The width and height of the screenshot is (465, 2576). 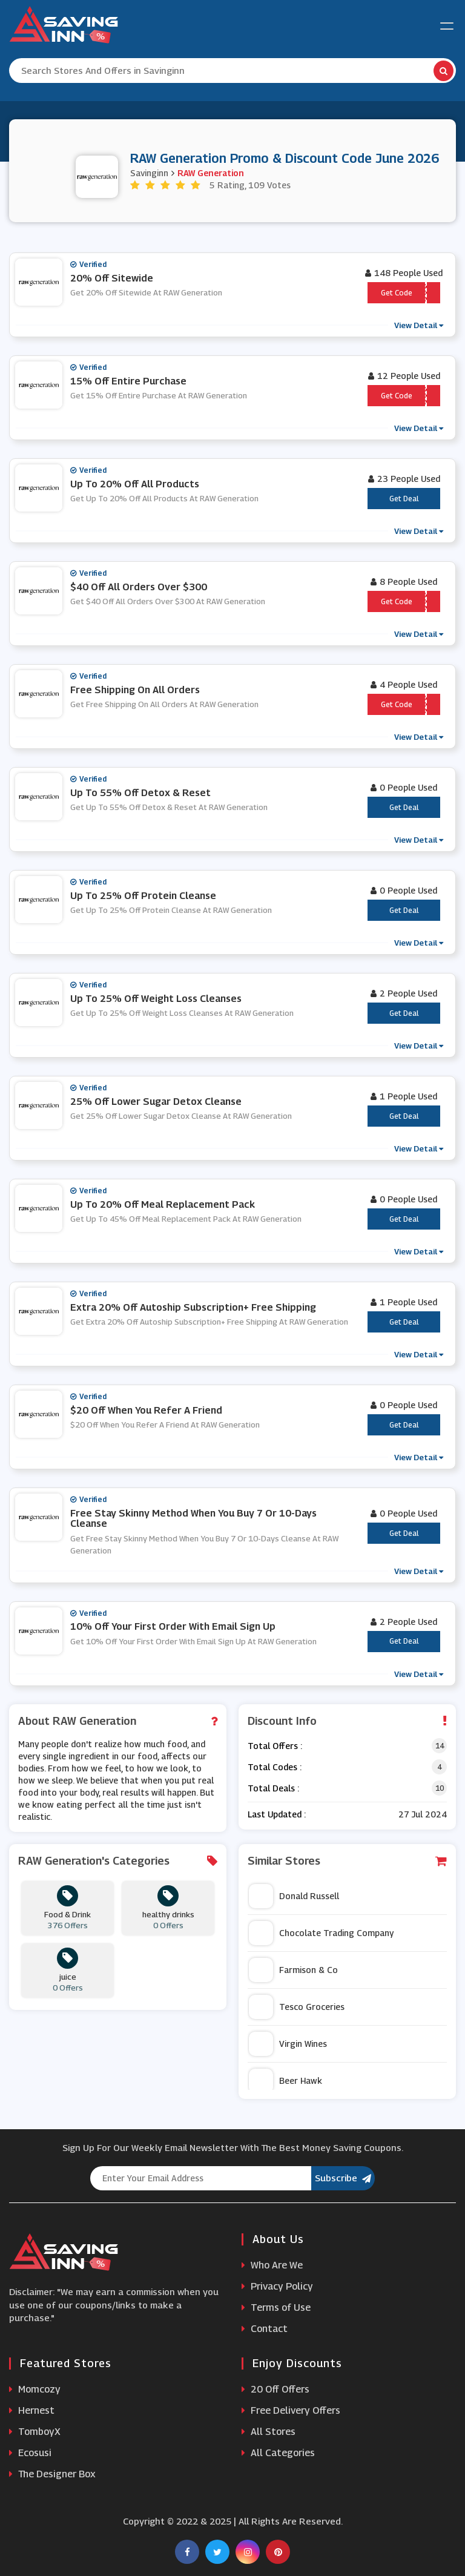 I want to click on Ecosusi, so click(x=30, y=2453).